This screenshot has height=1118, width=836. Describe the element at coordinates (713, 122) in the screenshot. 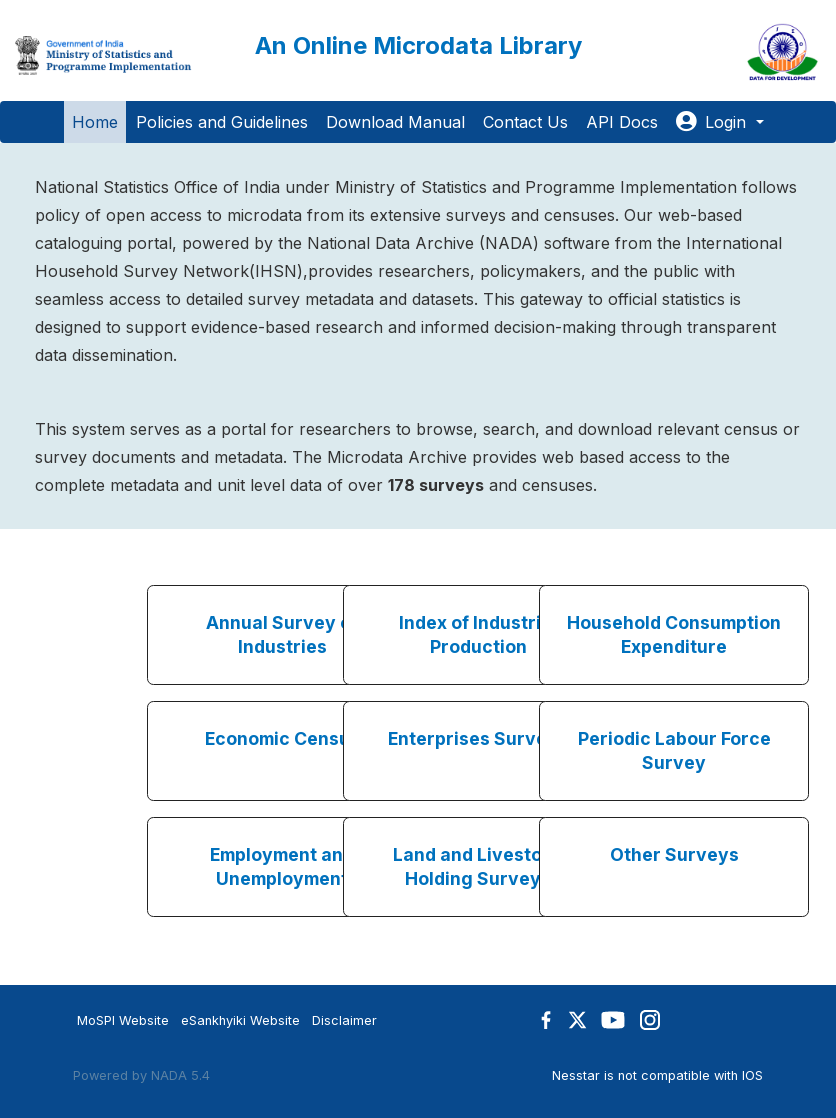

I see `Login` at that location.